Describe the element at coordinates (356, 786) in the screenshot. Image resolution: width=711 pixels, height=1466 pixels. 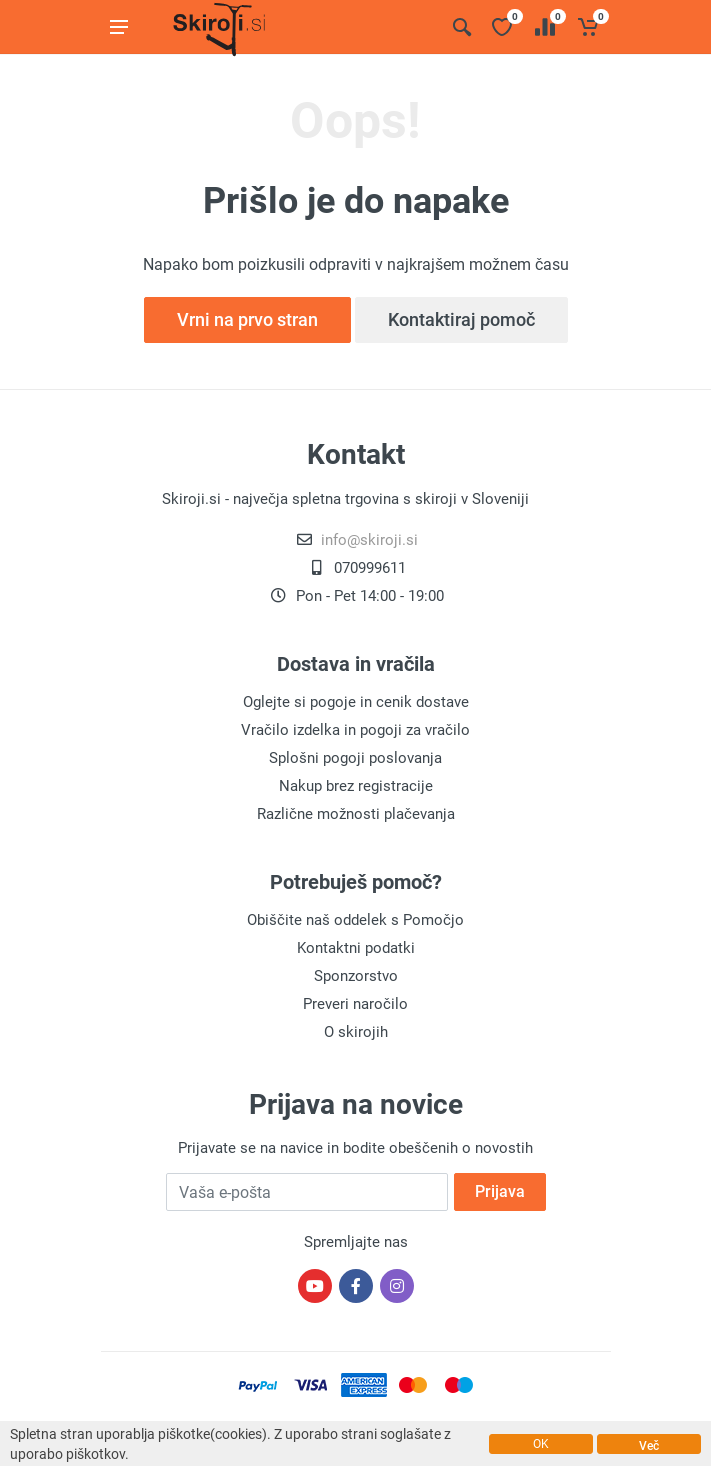
I see `Nakup brez registracije` at that location.